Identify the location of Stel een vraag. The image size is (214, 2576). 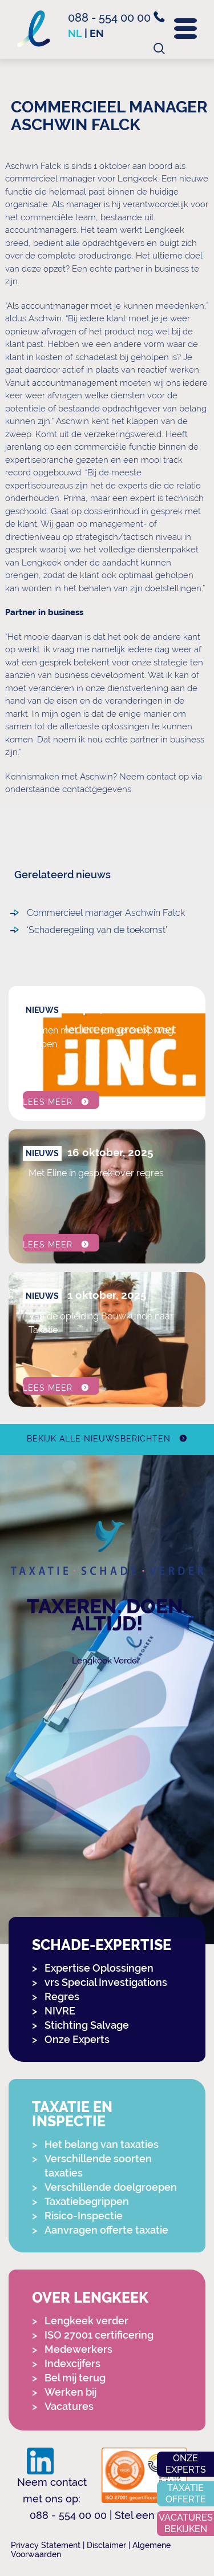
(150, 2515).